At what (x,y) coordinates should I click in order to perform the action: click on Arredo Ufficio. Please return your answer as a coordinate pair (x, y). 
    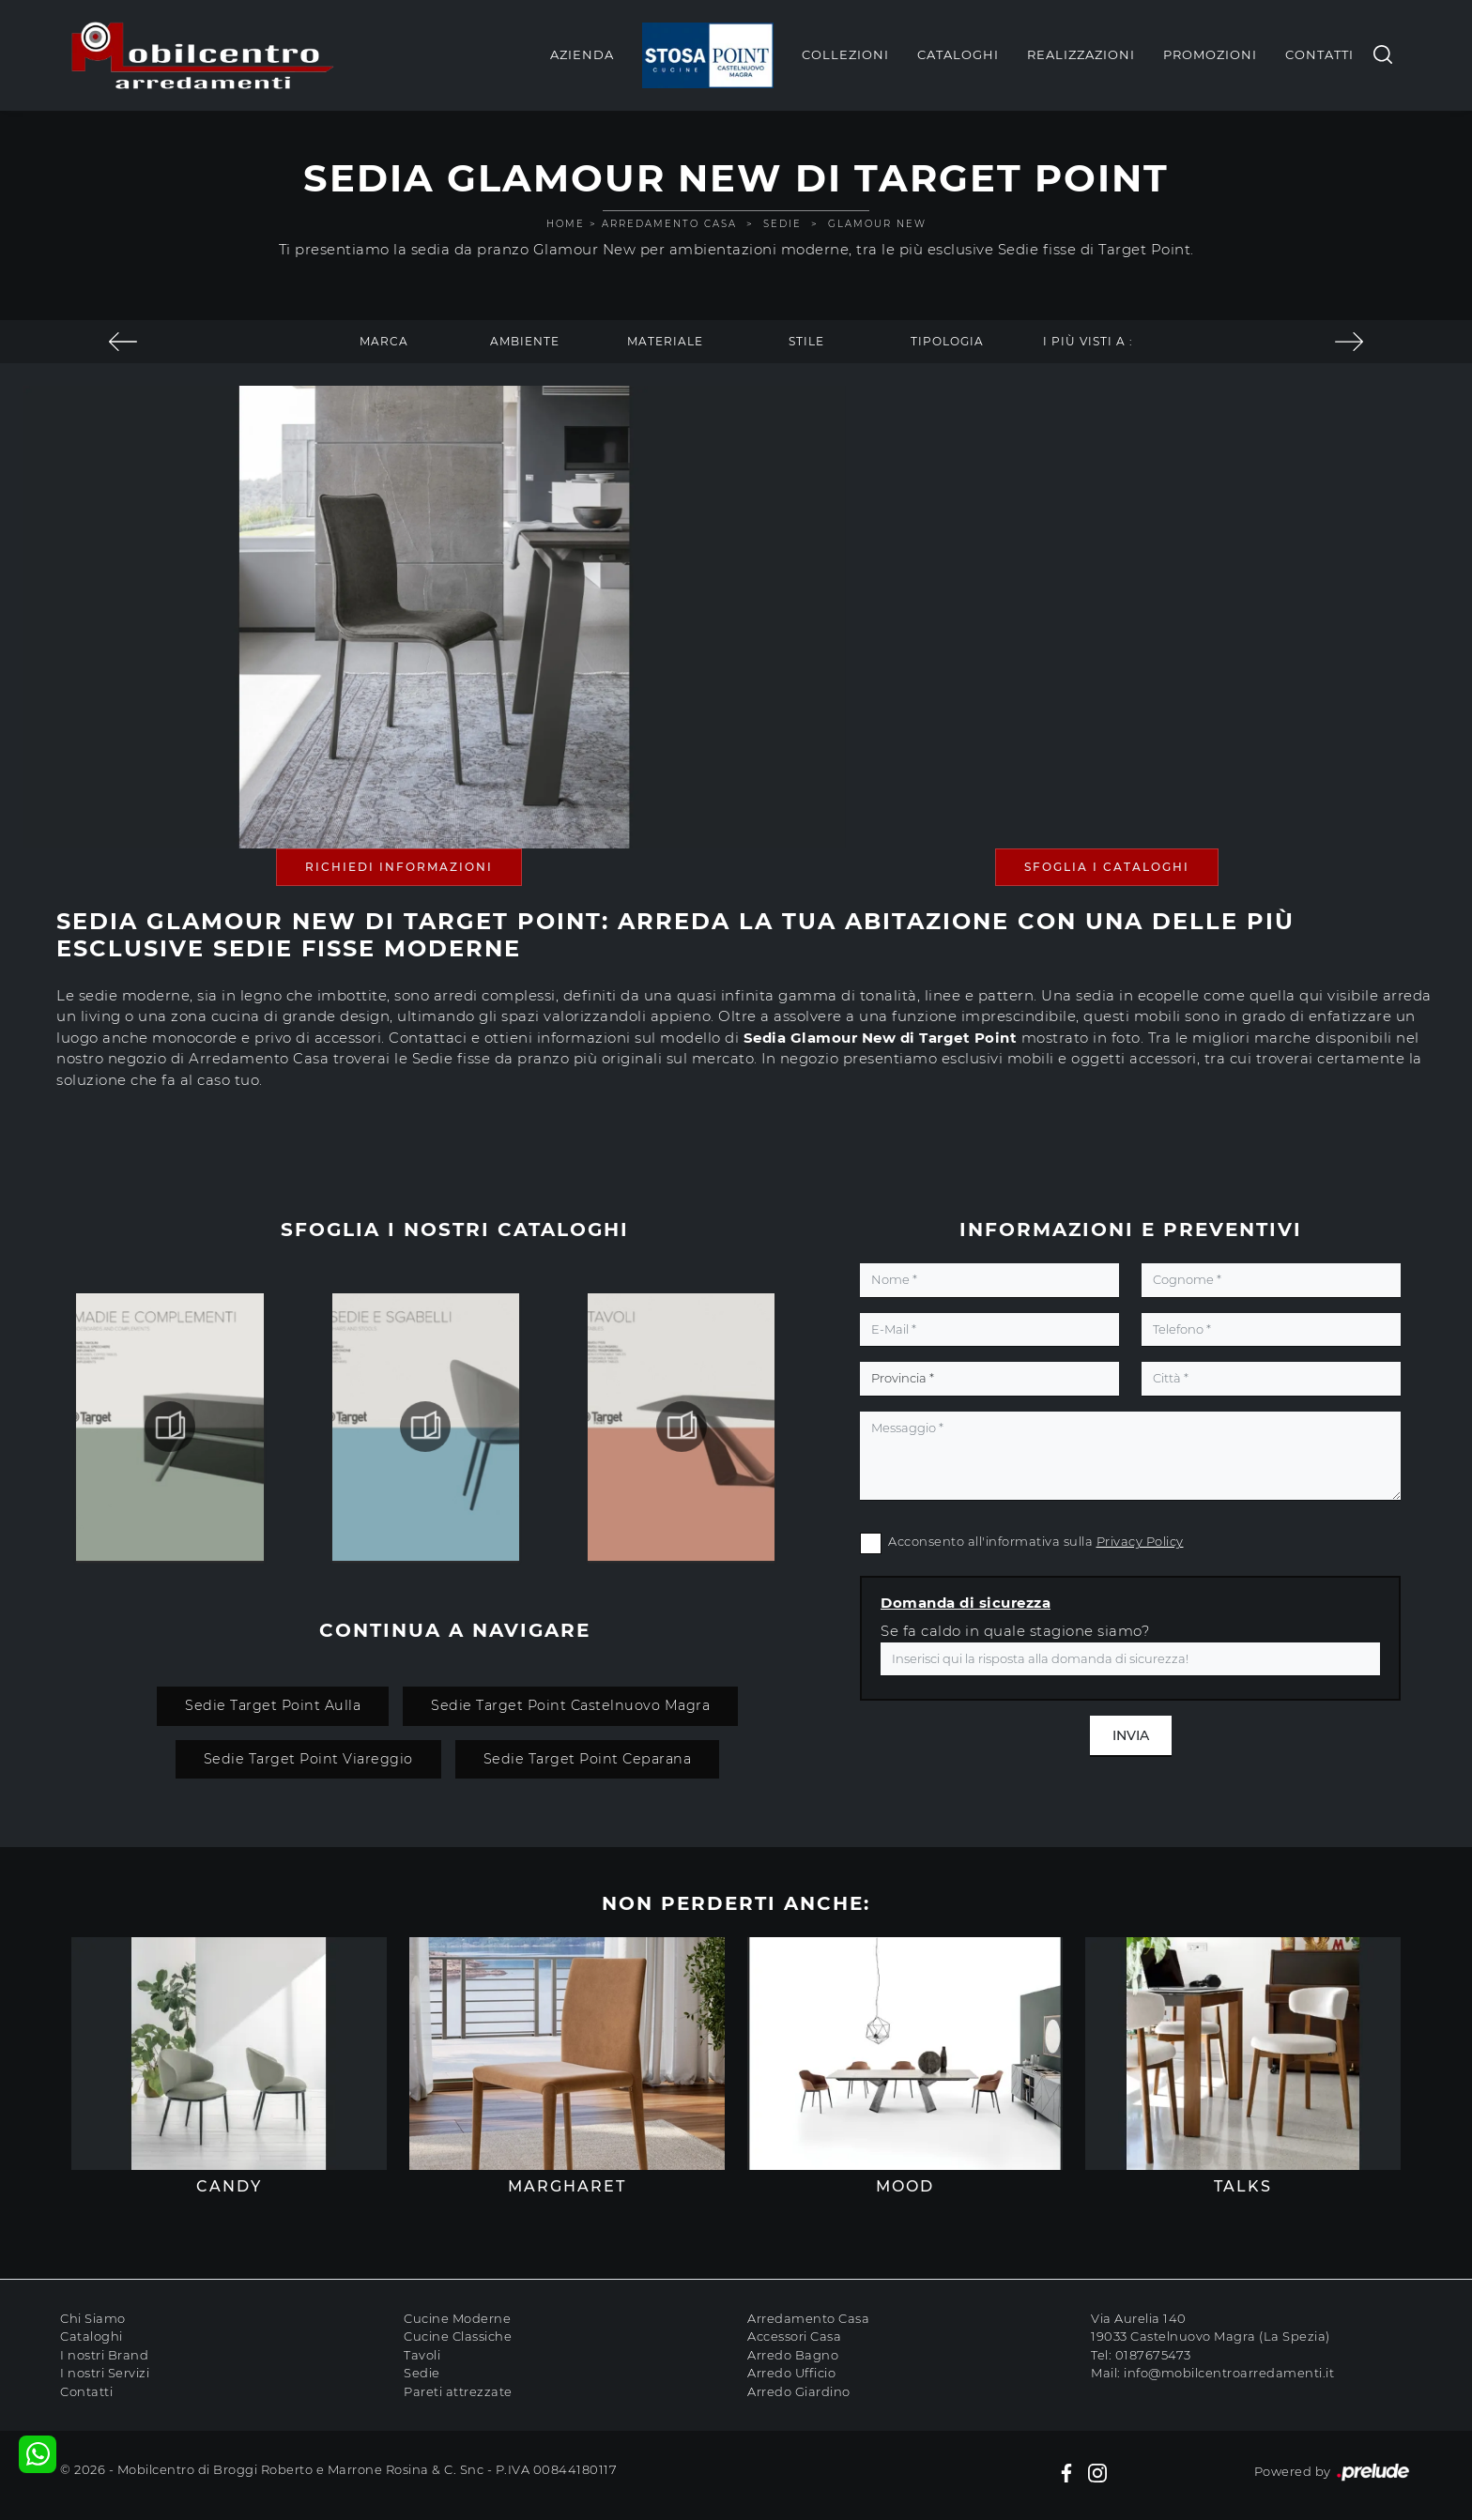
    Looking at the image, I should click on (791, 2372).